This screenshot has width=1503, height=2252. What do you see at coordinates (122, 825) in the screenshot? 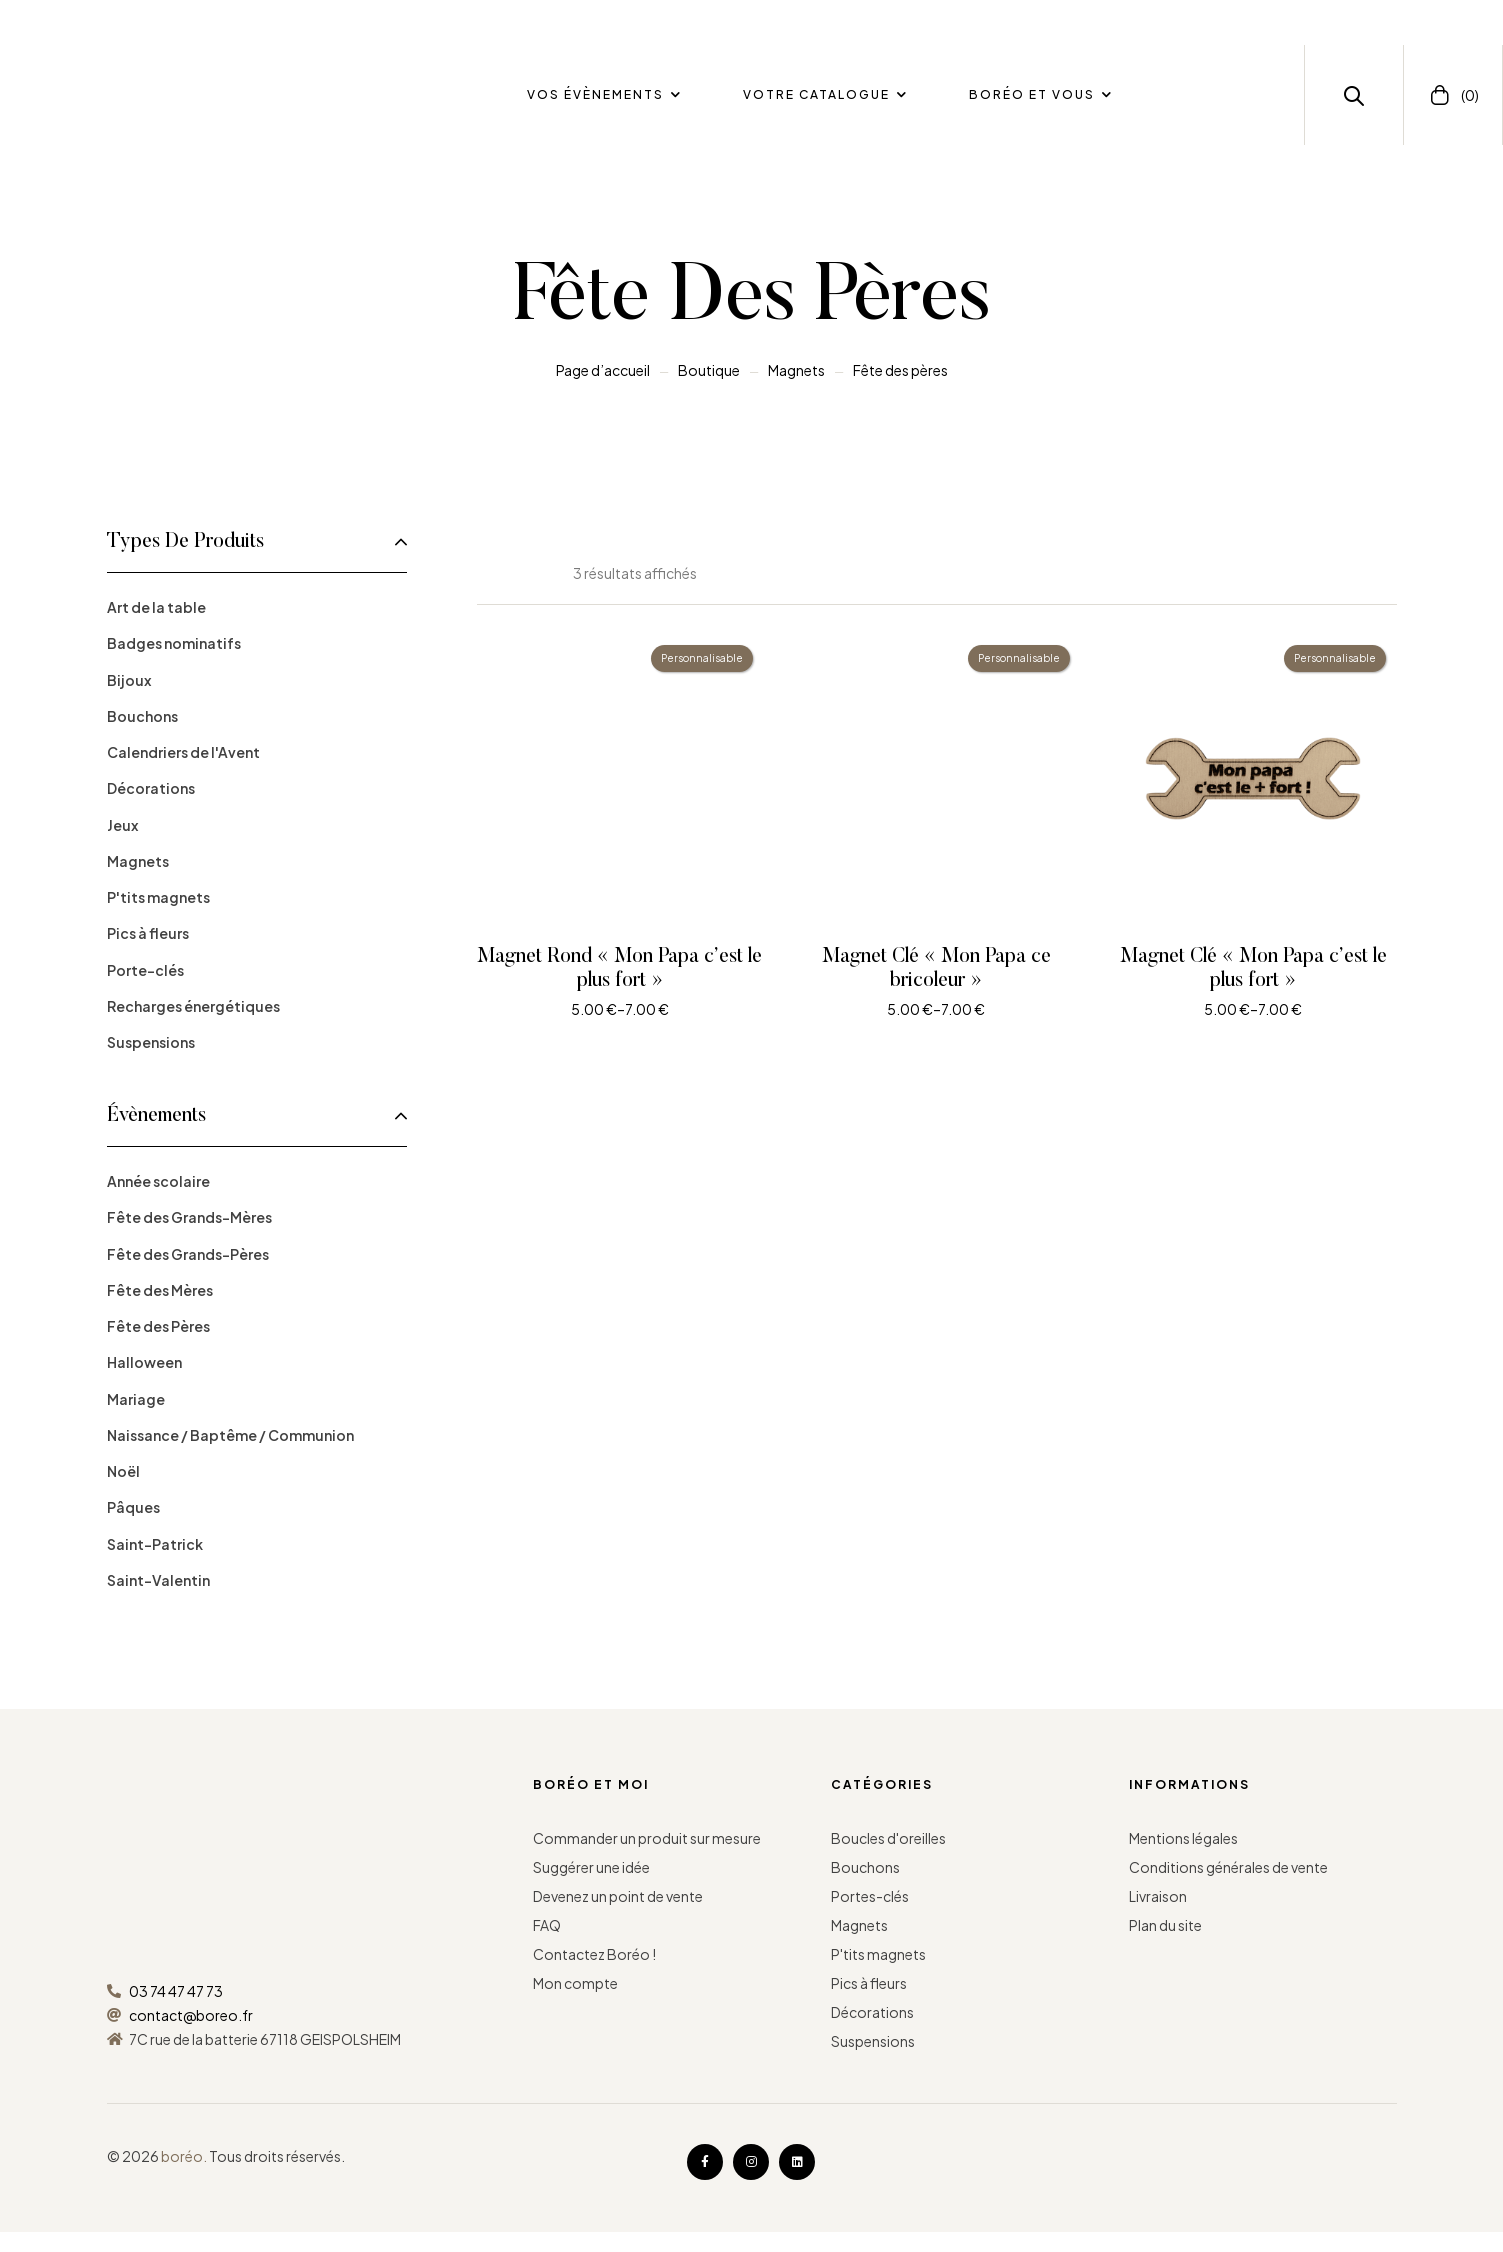
I see `Jeux` at bounding box center [122, 825].